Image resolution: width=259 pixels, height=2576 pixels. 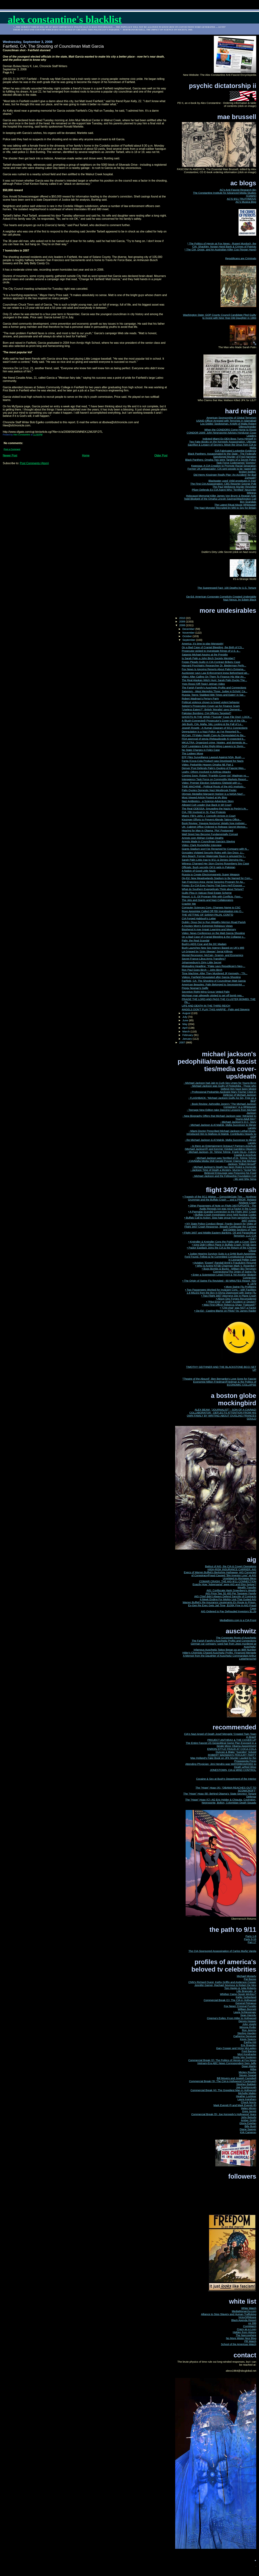 I want to click on • Other Passengers of Note on Flight 3407/UPDATE - The Audio Reveals Ice was not a Factor in the Crash, so click(x=222, y=1207).